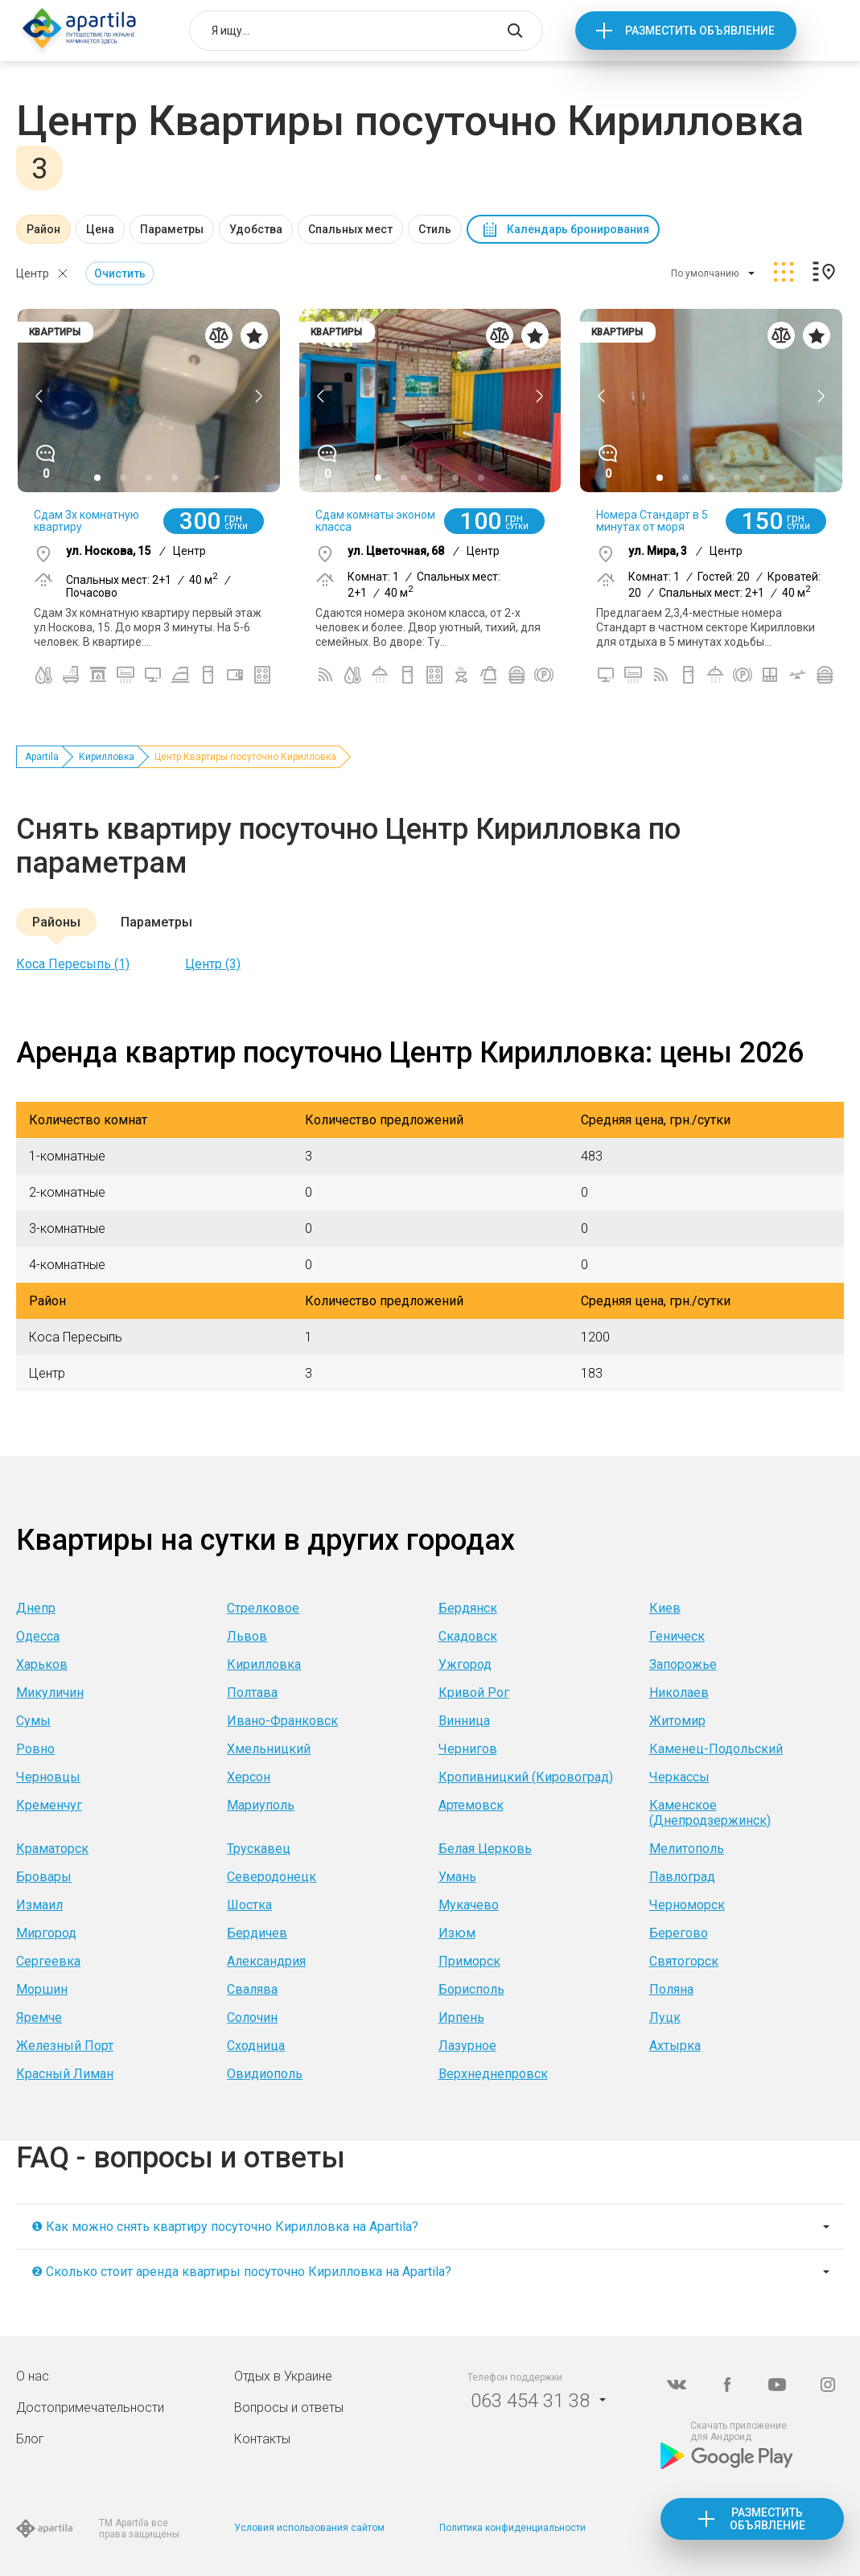 The width and height of the screenshot is (860, 2576). Describe the element at coordinates (252, 1989) in the screenshot. I see `Свалява` at that location.